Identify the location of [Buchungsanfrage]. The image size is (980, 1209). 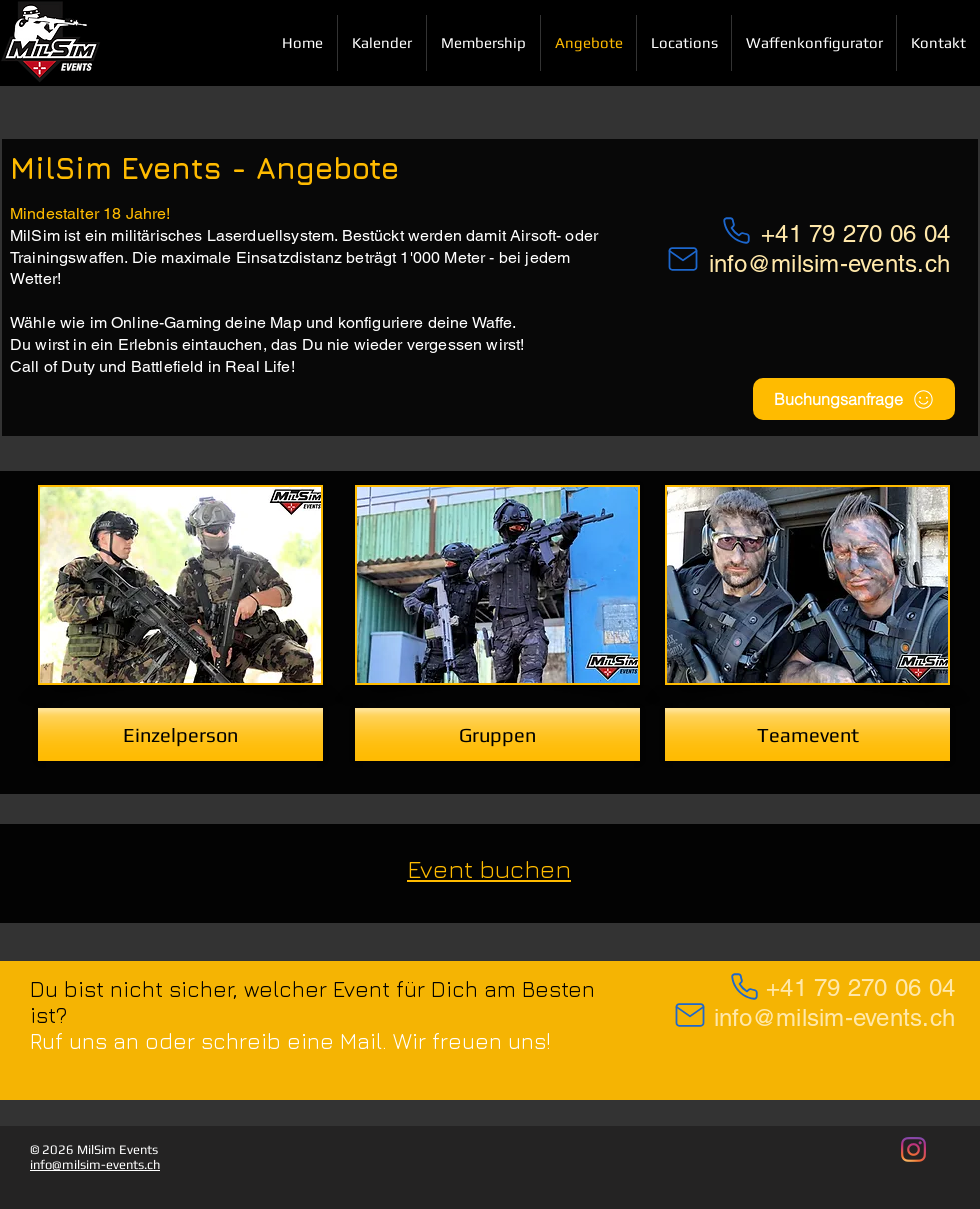
(854, 399).